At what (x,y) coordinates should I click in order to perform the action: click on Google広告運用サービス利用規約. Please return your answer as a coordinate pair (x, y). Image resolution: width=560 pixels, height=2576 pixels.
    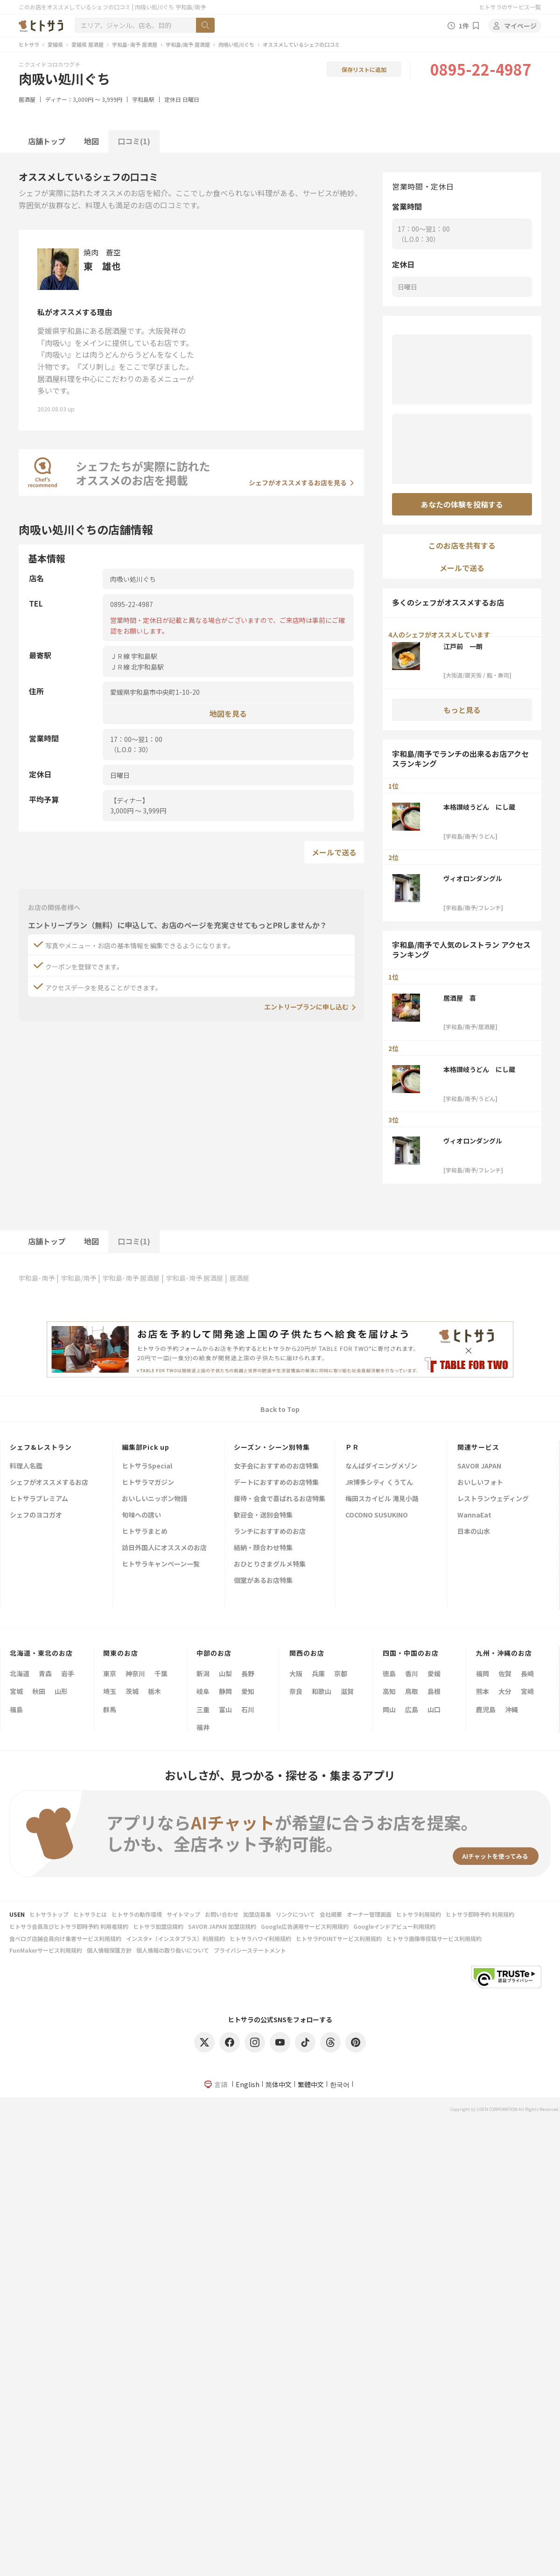
    Looking at the image, I should click on (305, 1926).